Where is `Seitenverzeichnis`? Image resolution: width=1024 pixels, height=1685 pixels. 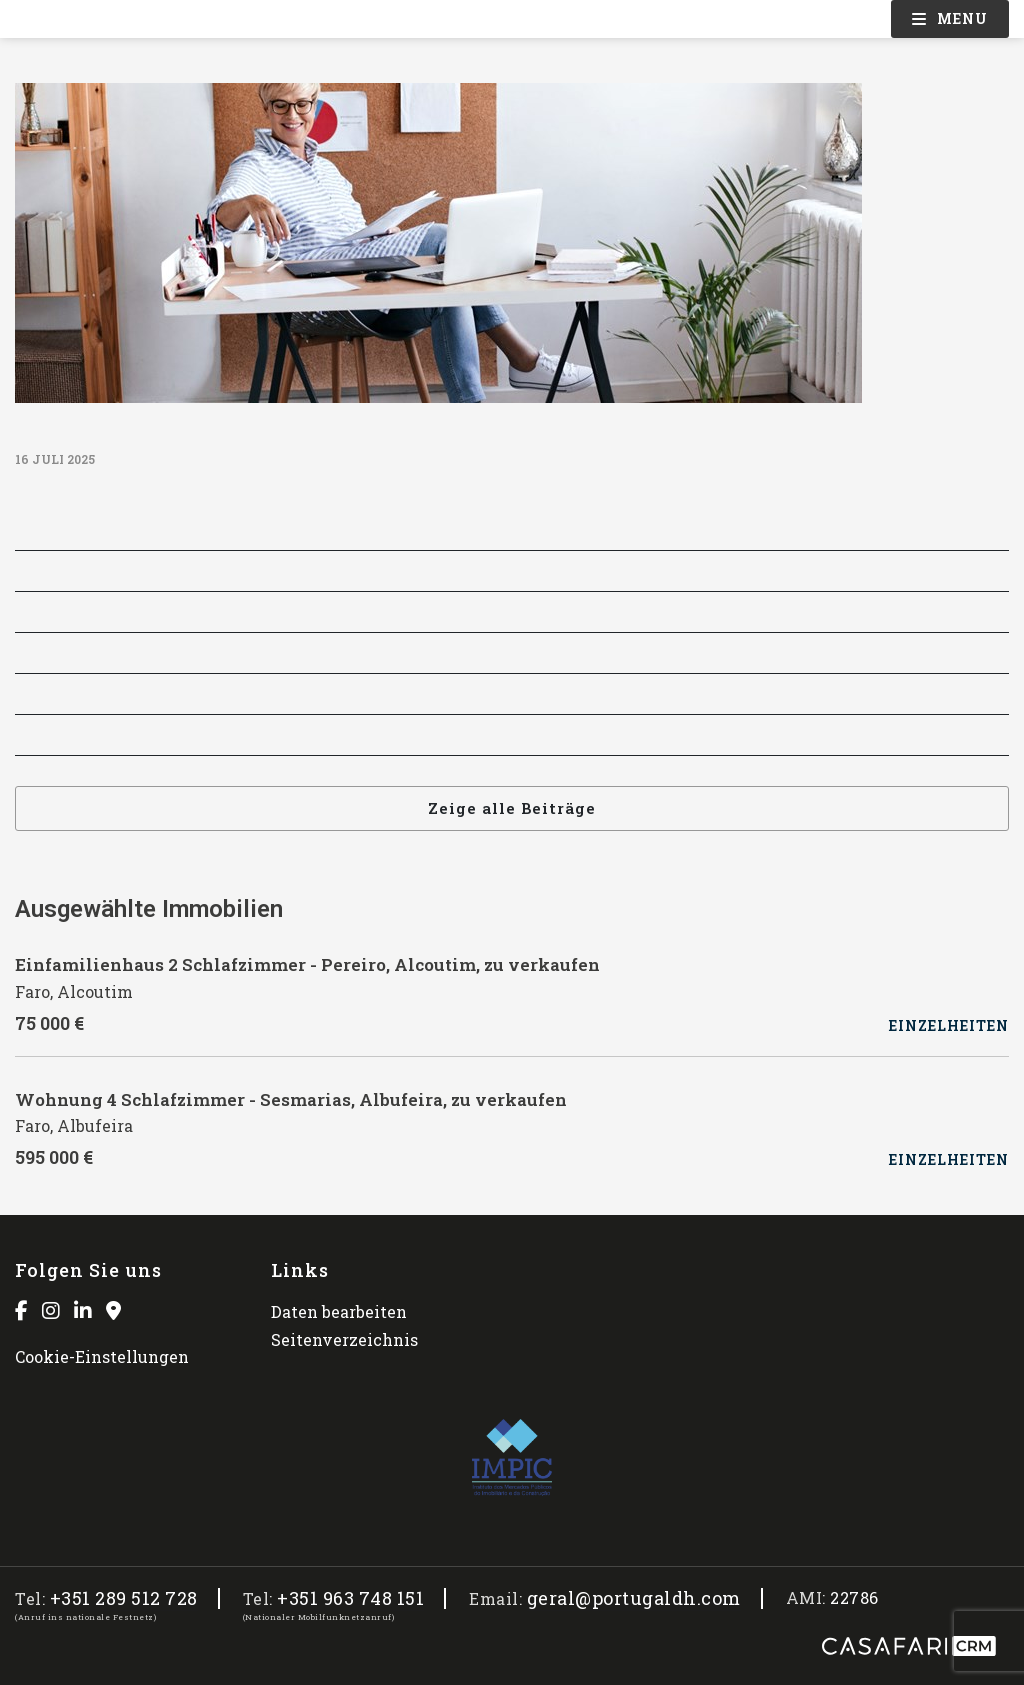
Seitenverzeichnis is located at coordinates (344, 1339).